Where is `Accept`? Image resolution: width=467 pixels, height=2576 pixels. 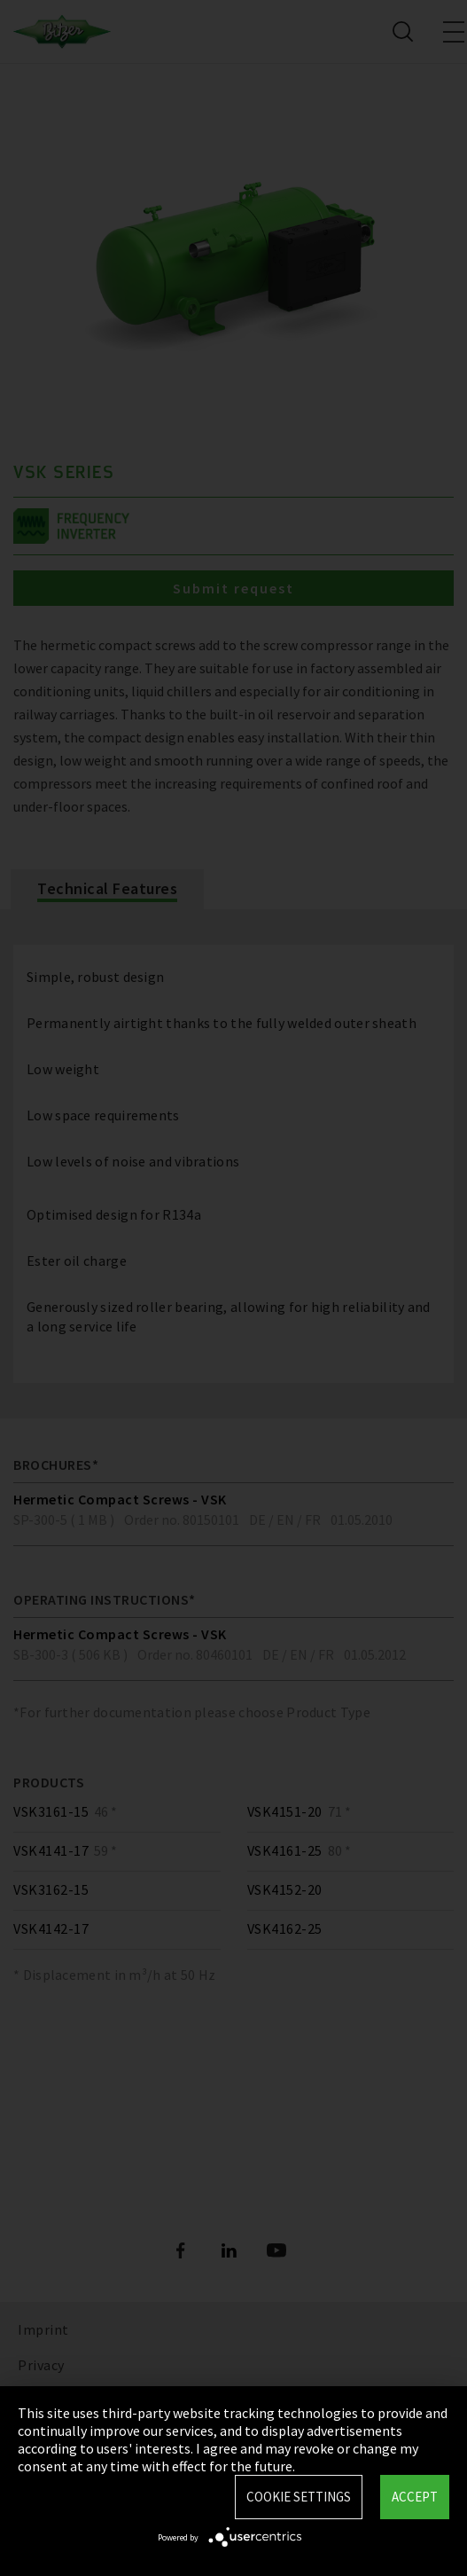 Accept is located at coordinates (415, 2496).